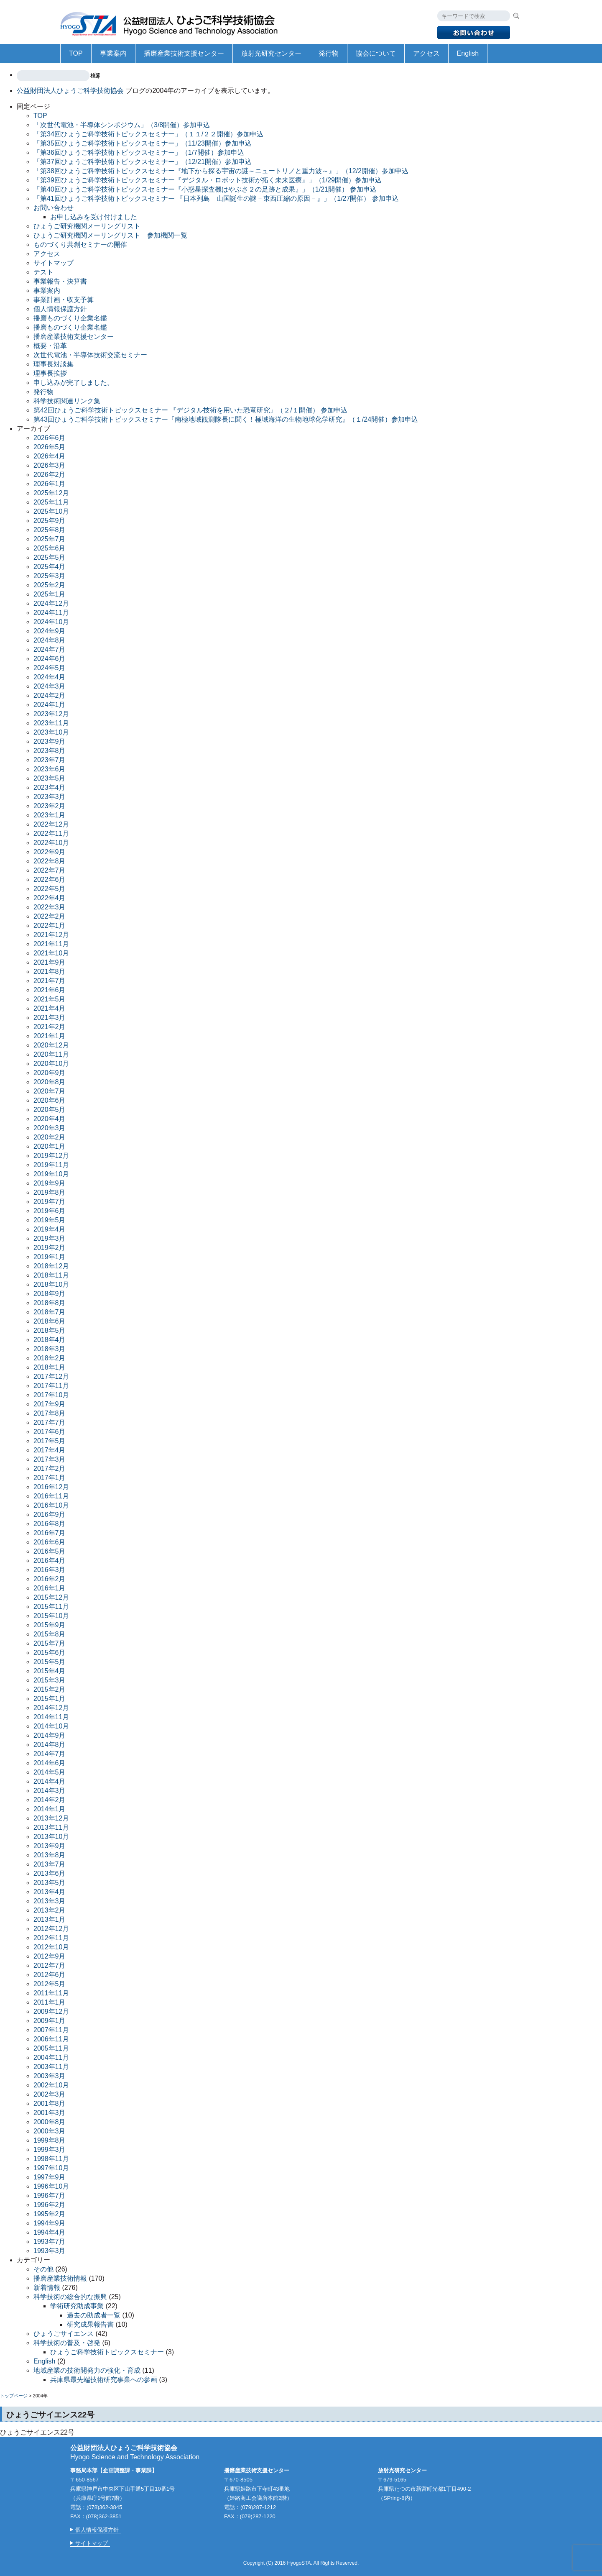 The width and height of the screenshot is (602, 2576). What do you see at coordinates (49, 2223) in the screenshot?
I see `1994年9月` at bounding box center [49, 2223].